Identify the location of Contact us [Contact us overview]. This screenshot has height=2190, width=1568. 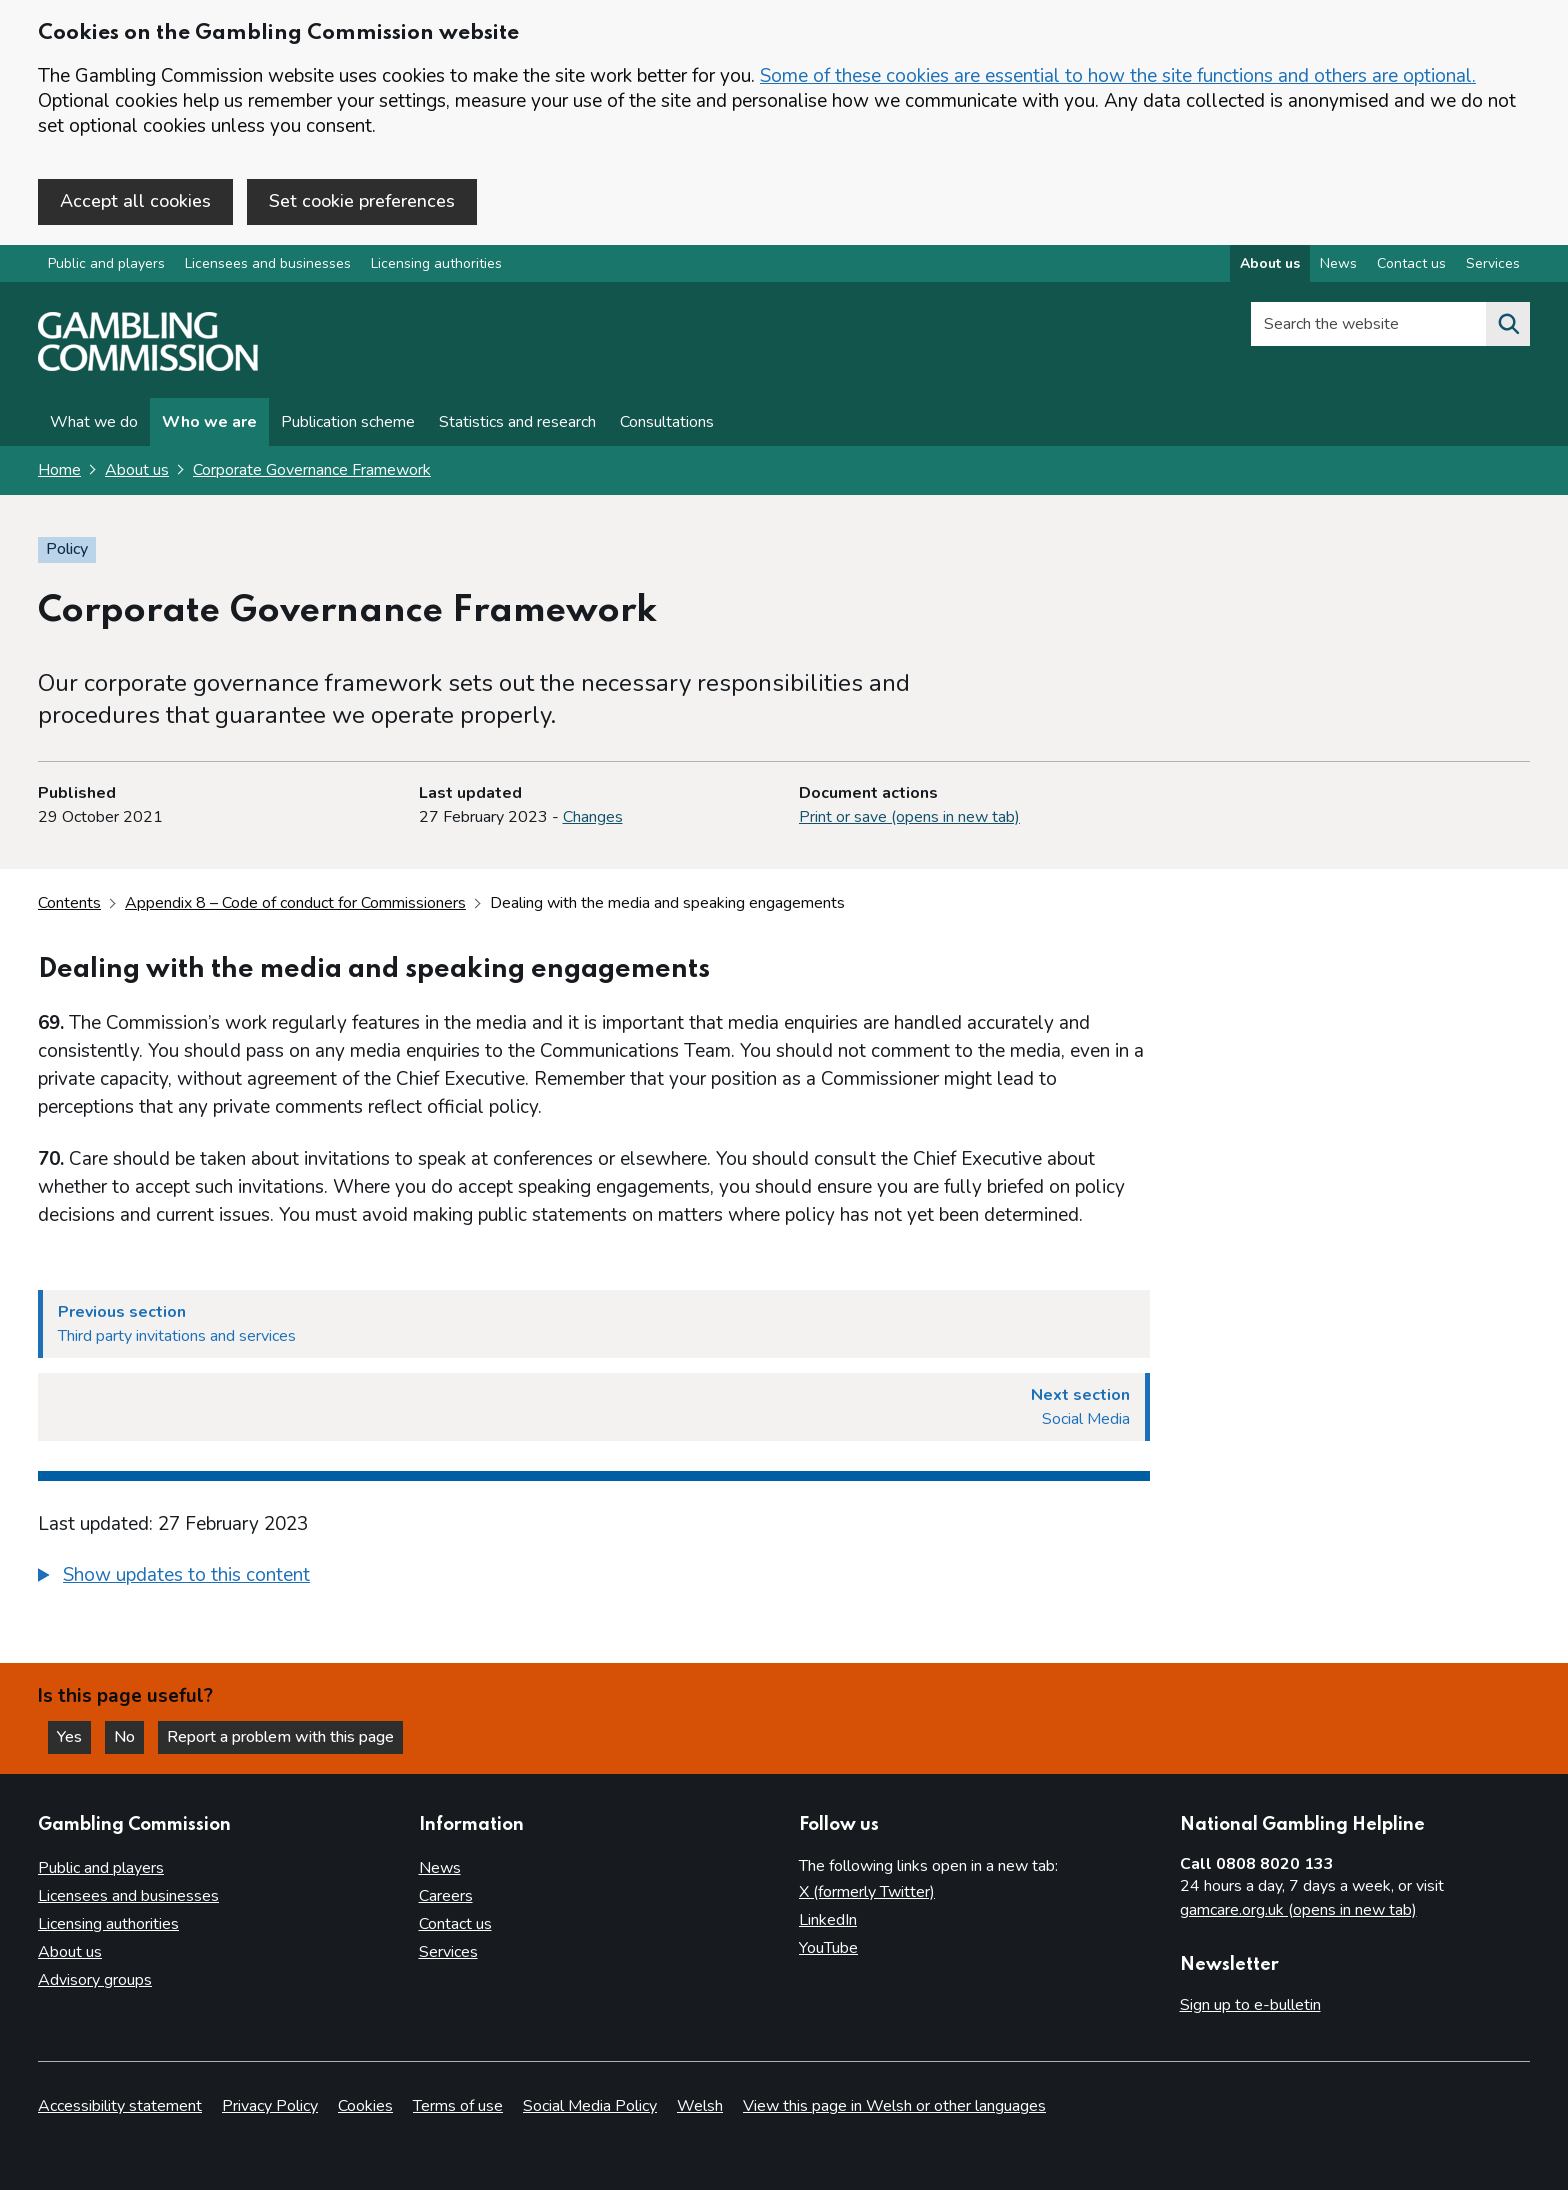
(1411, 263).